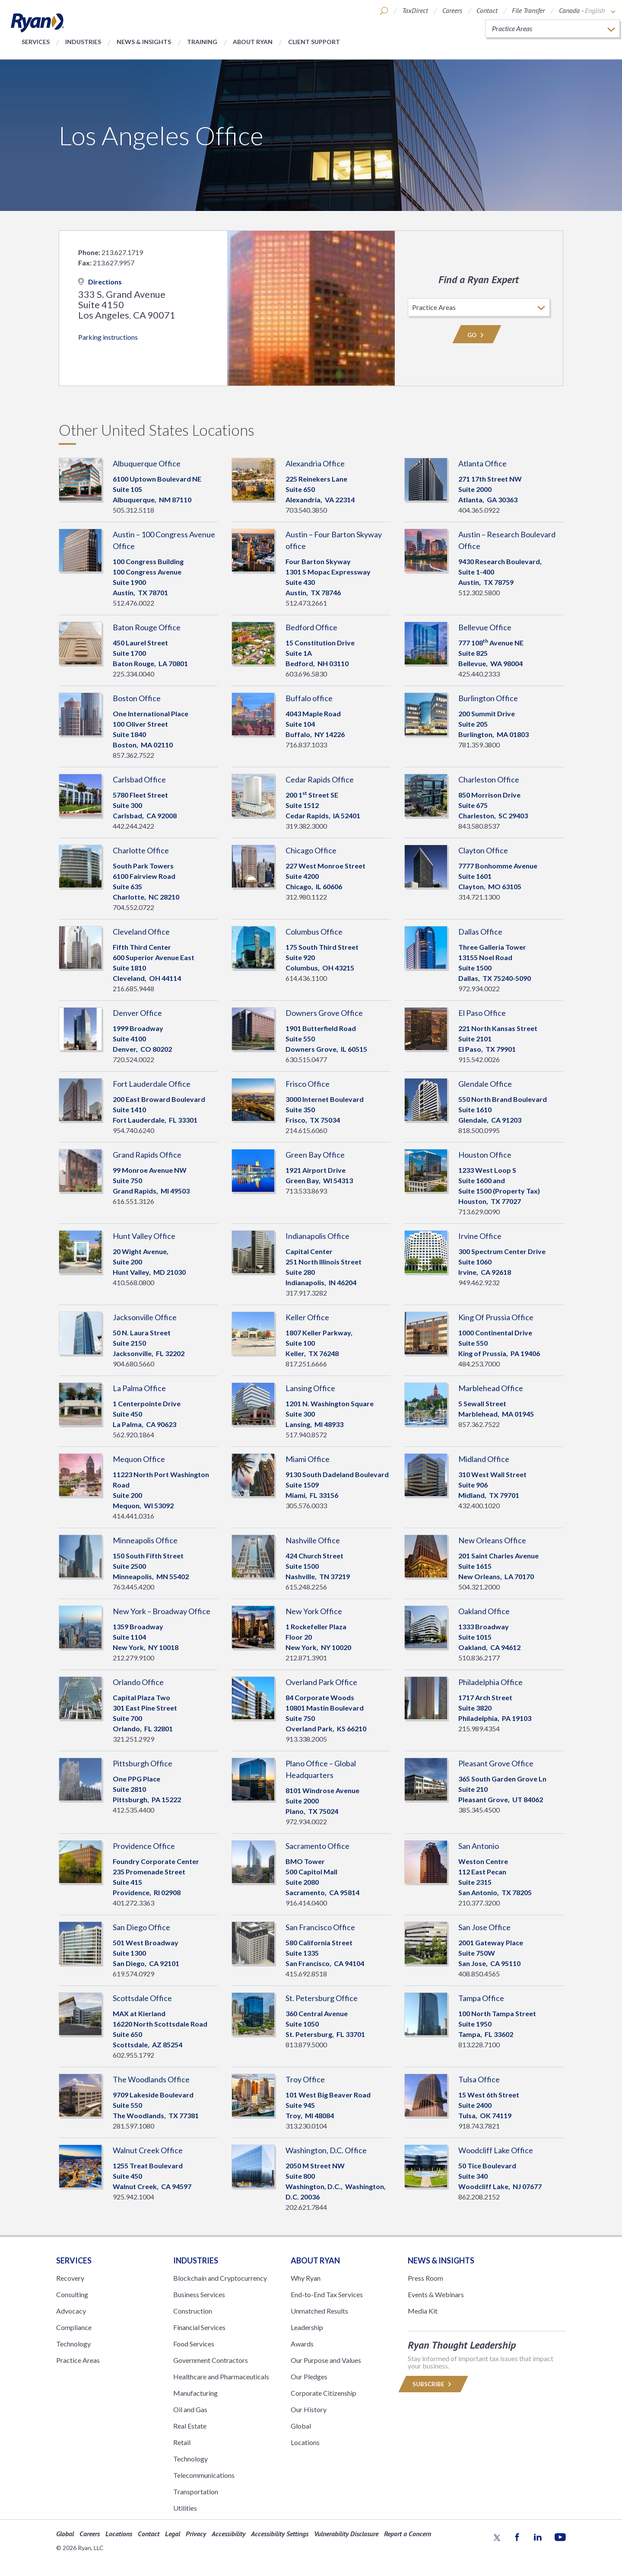  Describe the element at coordinates (142, 1763) in the screenshot. I see `Pittsburgh Office` at that location.